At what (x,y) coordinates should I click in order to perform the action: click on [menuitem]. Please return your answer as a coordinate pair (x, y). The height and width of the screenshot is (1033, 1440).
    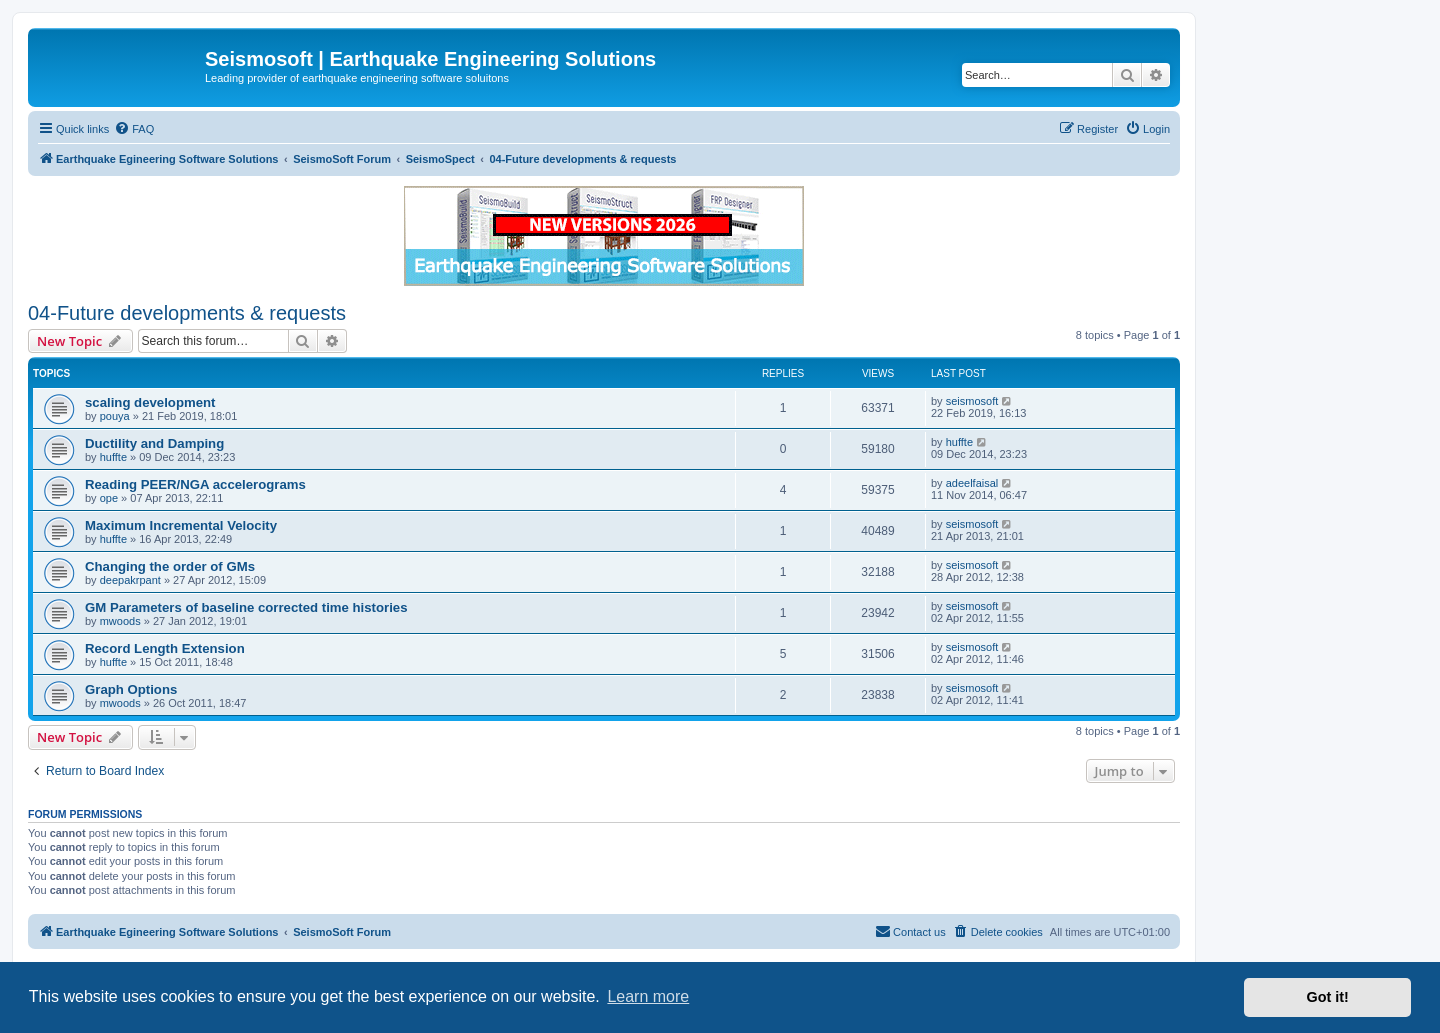
    Looking at the image, I should click on (134, 129).